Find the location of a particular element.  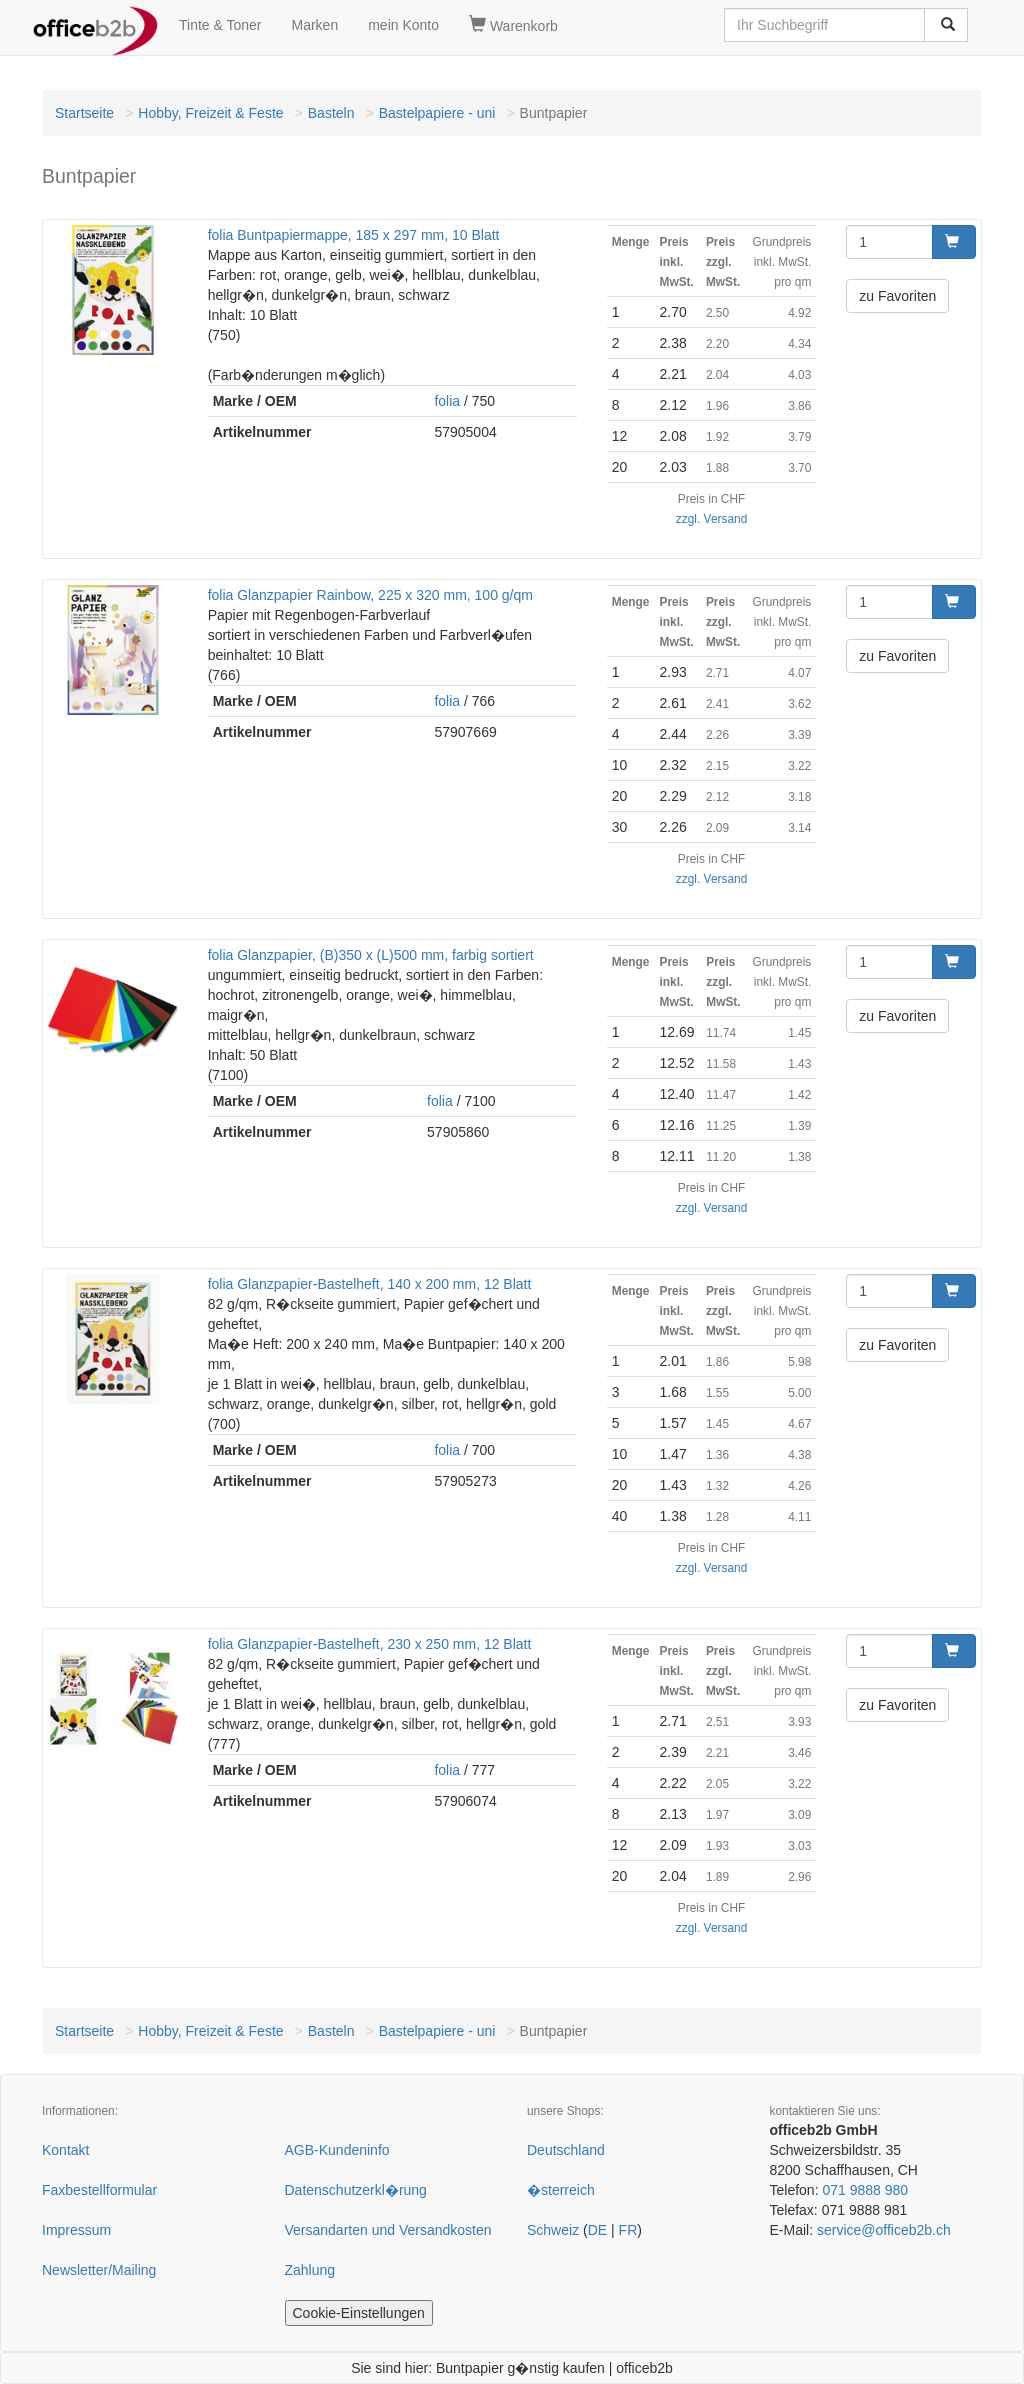

folia Glanzpapier Rainbow, 225 x 320 mm, 100 g/qm is located at coordinates (370, 595).